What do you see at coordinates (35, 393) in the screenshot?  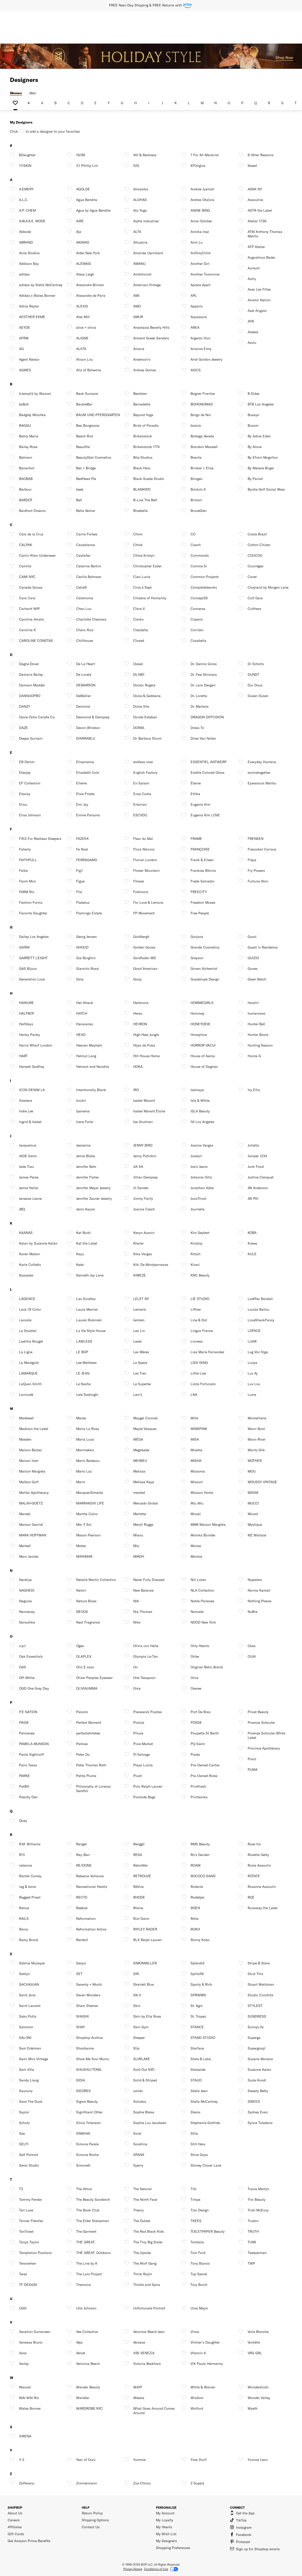 I see `b.tempt'd by Wacoal` at bounding box center [35, 393].